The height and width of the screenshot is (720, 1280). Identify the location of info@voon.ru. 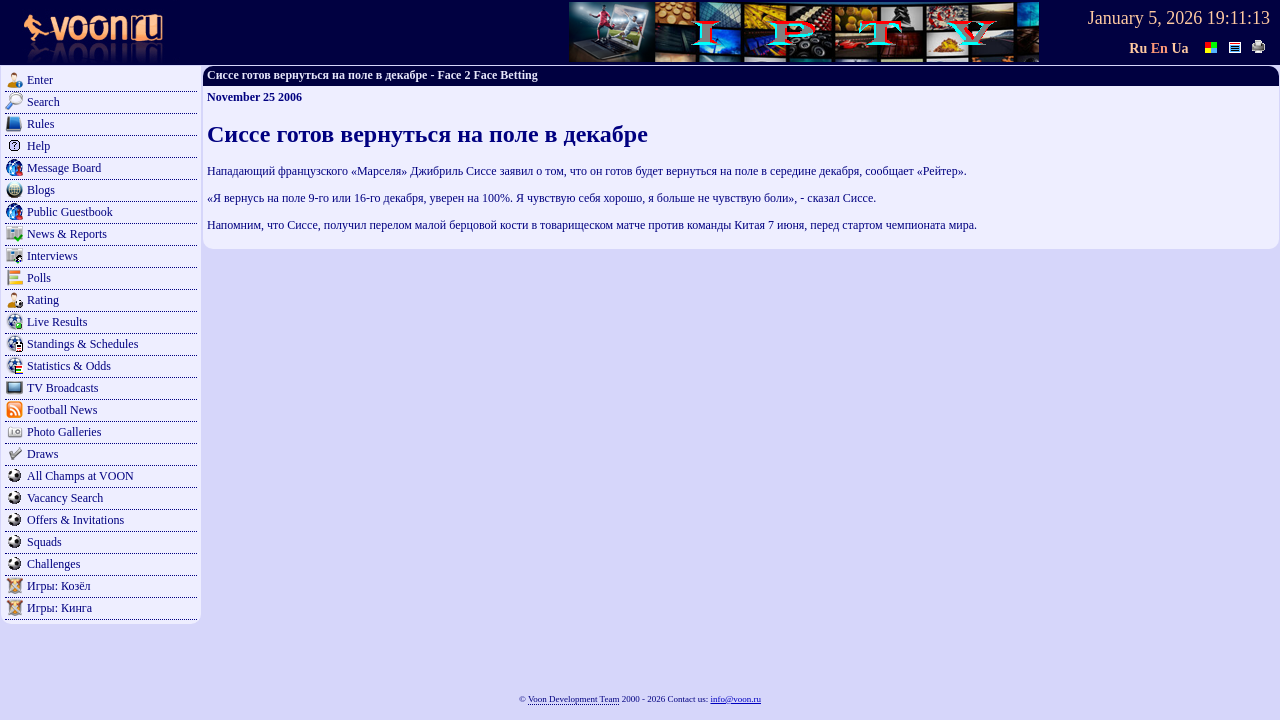
(735, 699).